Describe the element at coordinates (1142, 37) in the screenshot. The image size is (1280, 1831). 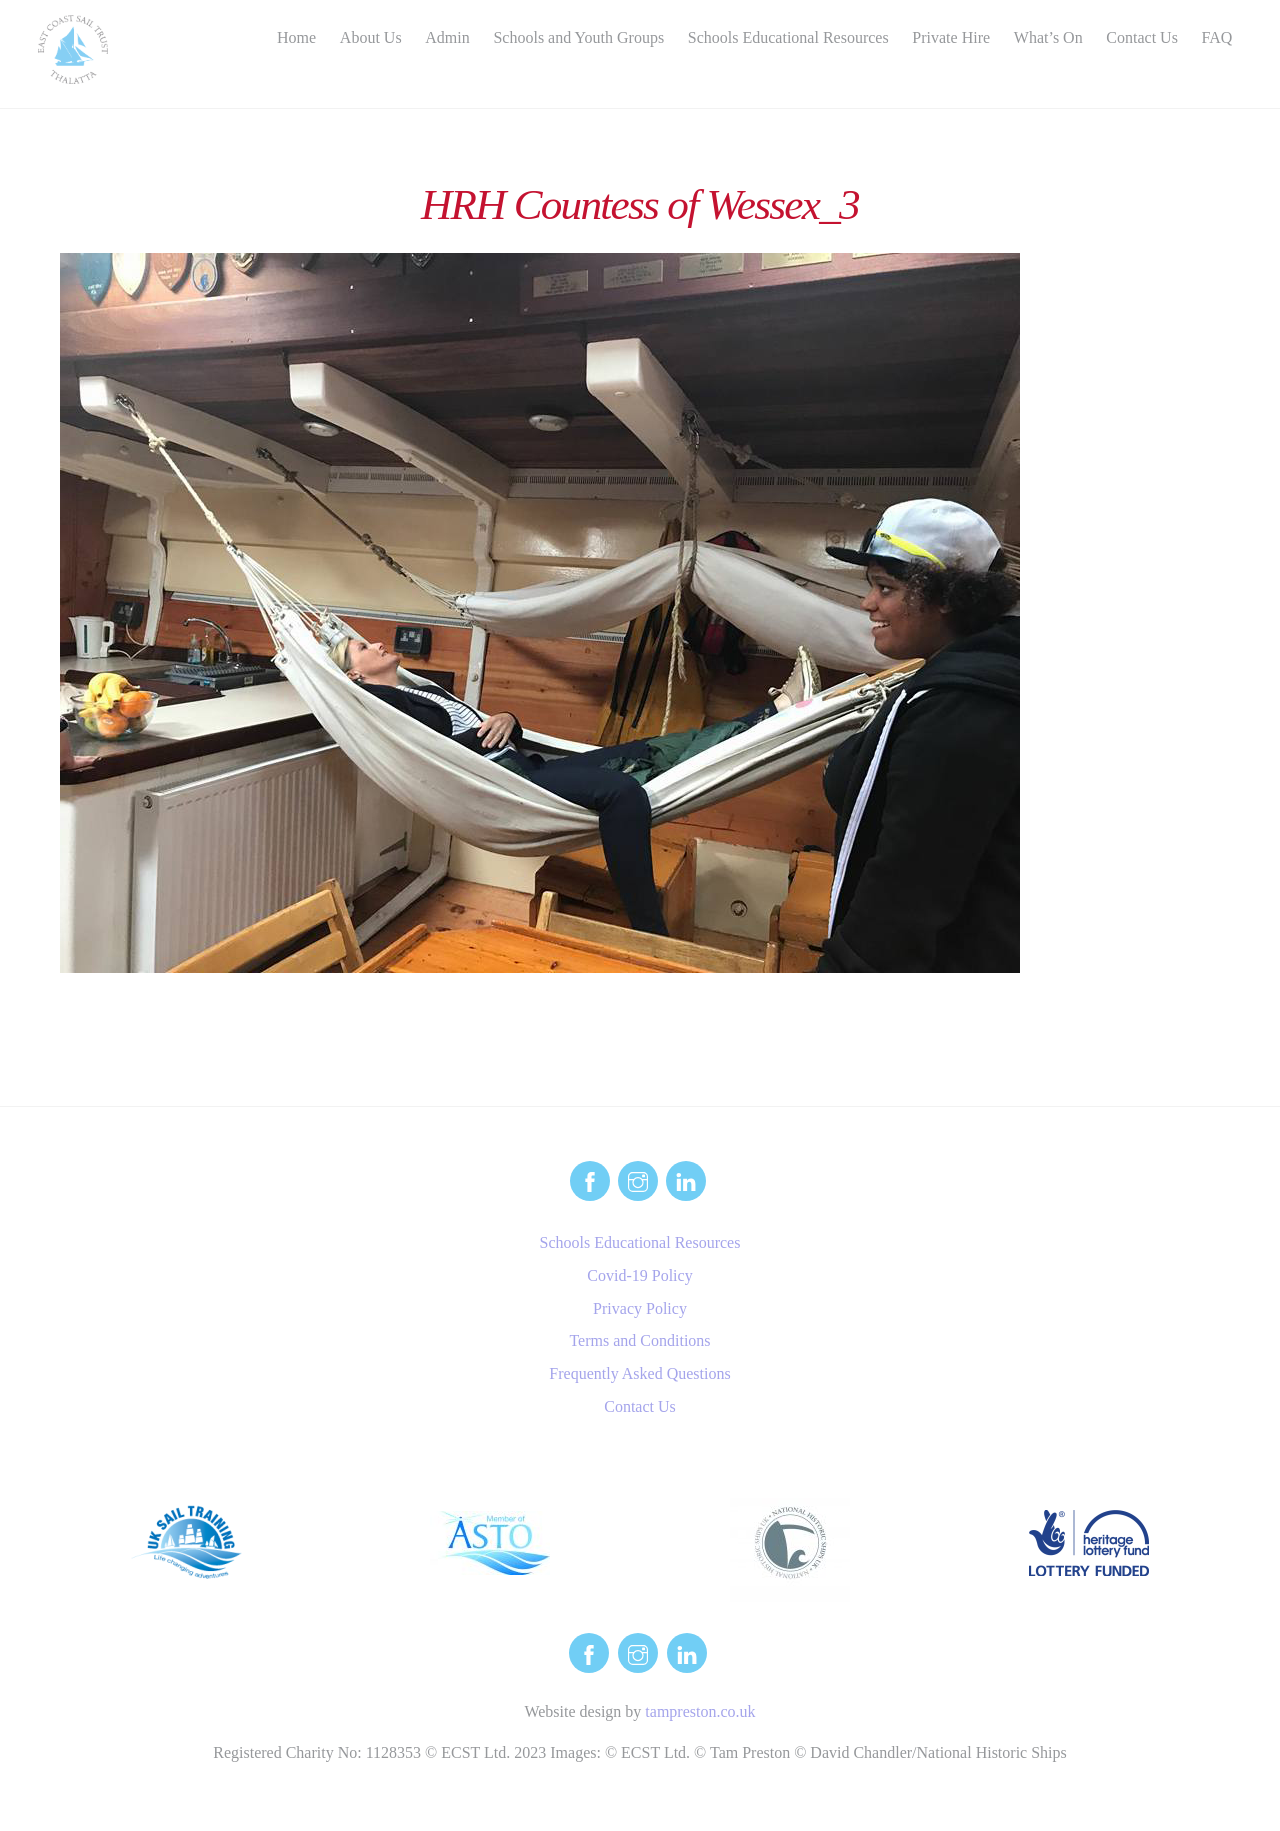
I see `Contact Us` at that location.